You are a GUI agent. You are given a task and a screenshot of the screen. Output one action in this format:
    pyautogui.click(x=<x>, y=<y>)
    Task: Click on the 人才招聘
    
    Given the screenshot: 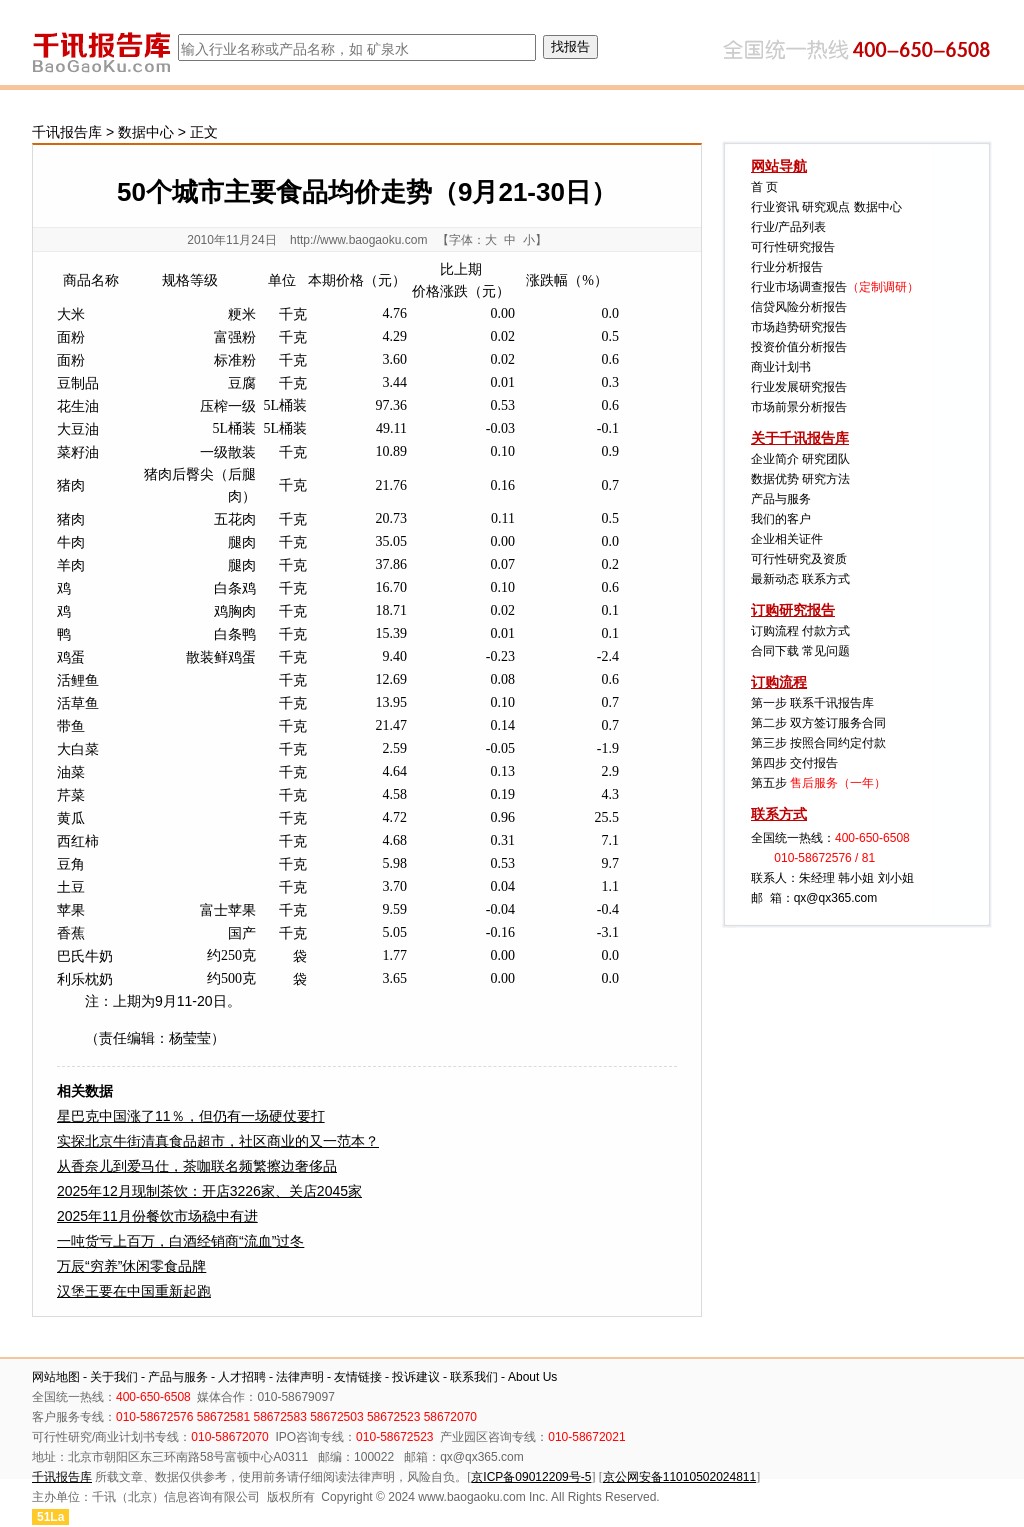 What is the action you would take?
    pyautogui.click(x=242, y=1377)
    